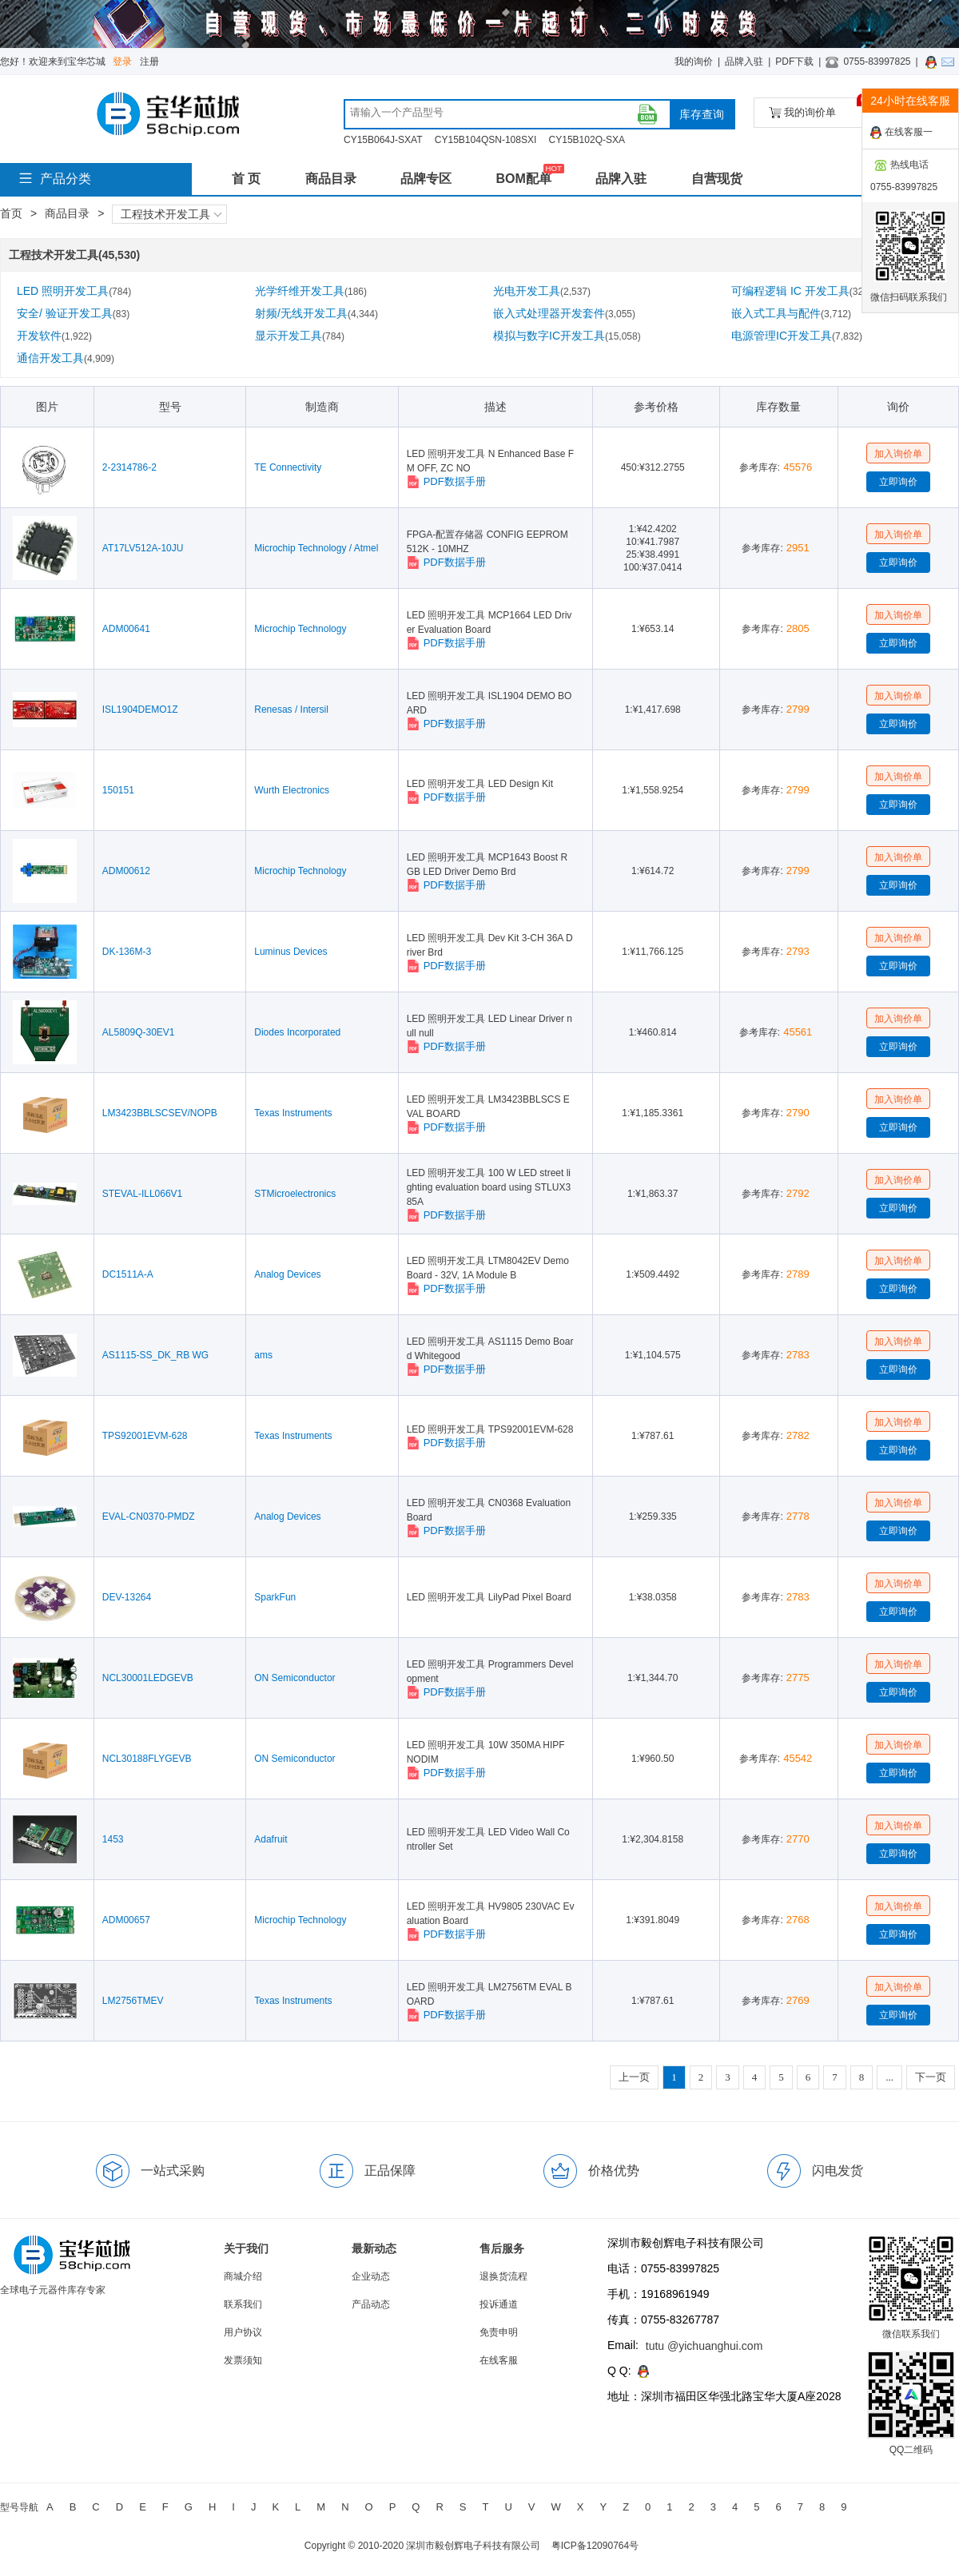  Describe the element at coordinates (523, 178) in the screenshot. I see `BOM配单` at that location.